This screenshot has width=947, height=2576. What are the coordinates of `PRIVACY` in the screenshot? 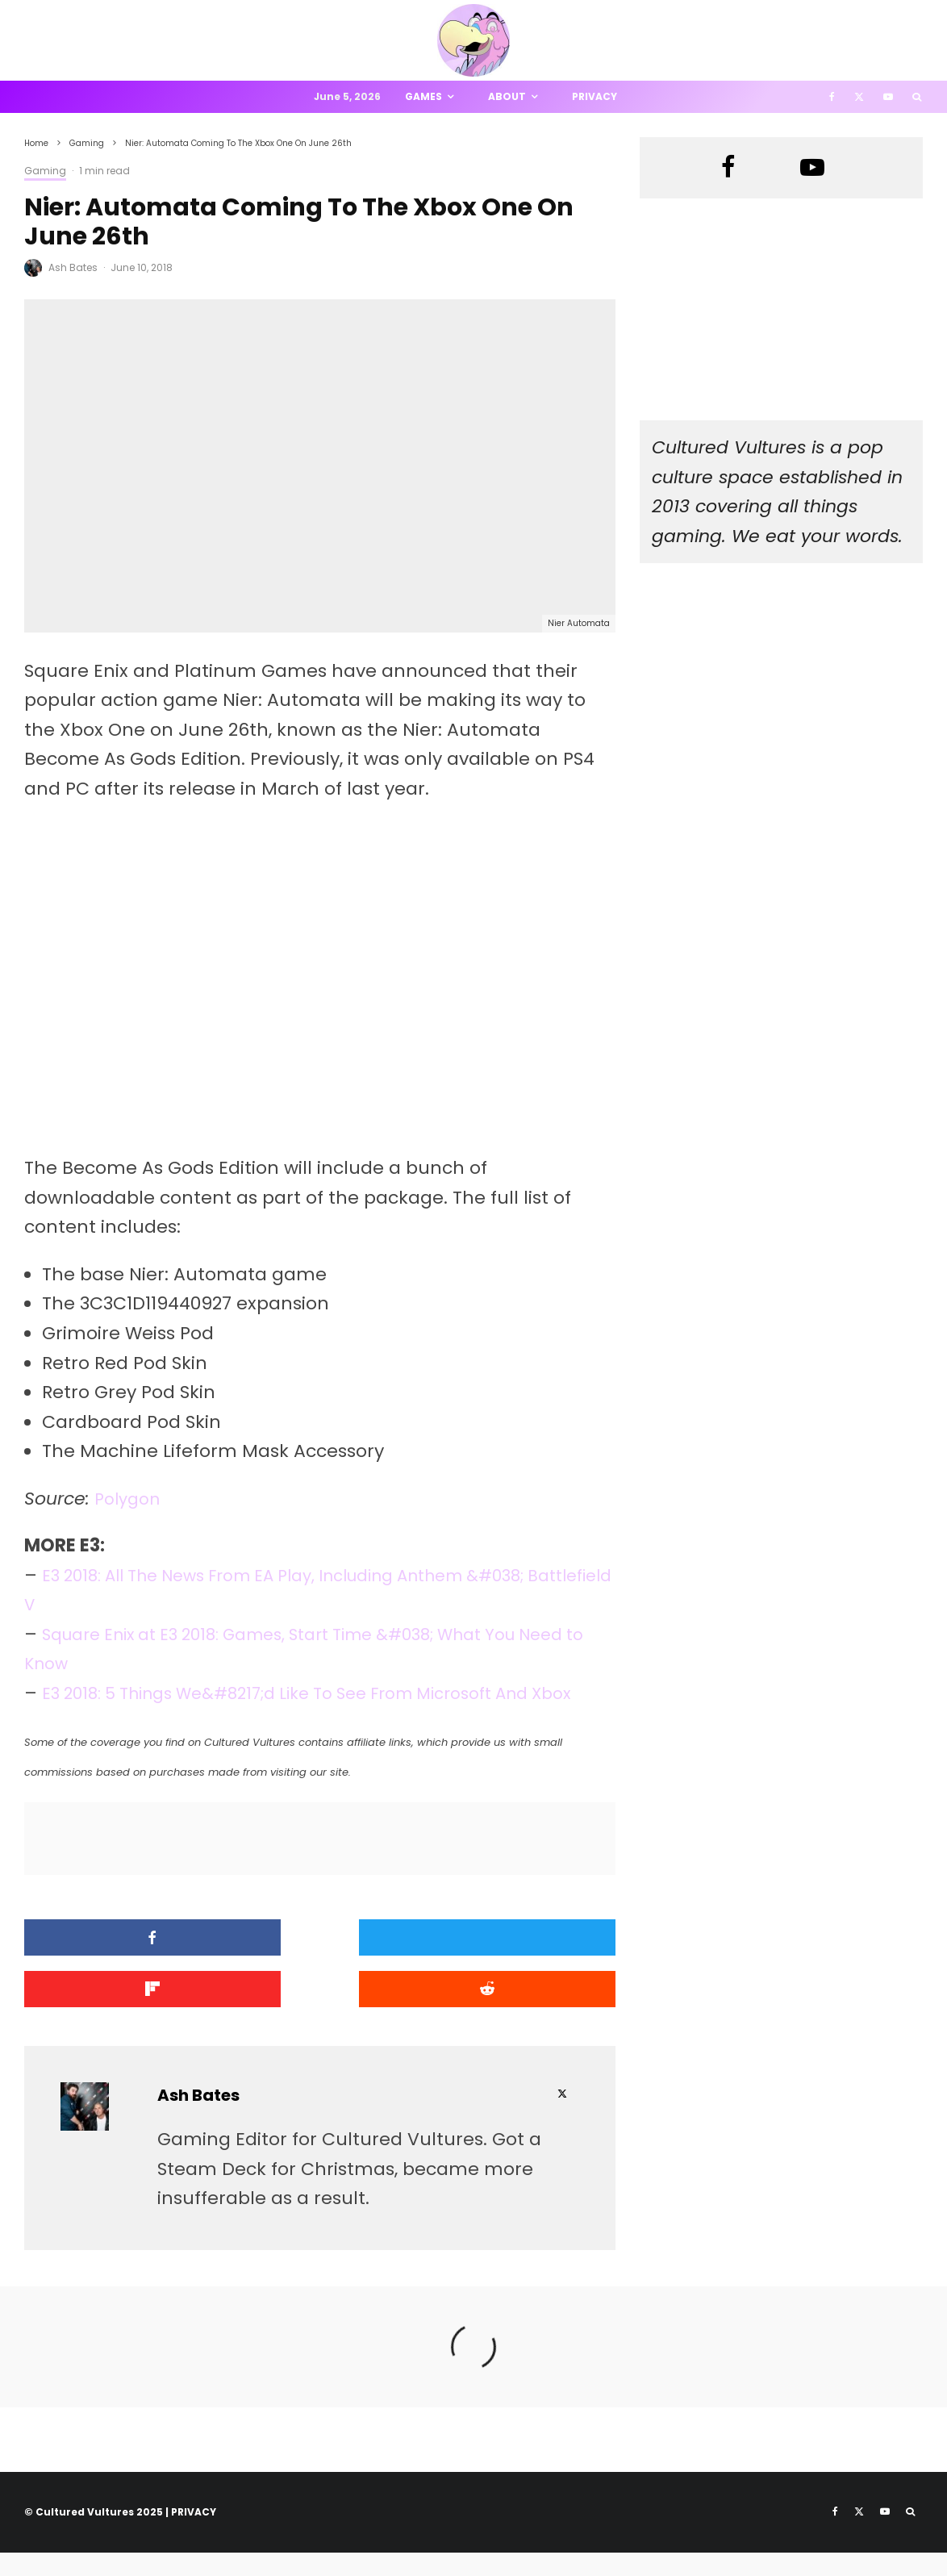 It's located at (193, 2535).